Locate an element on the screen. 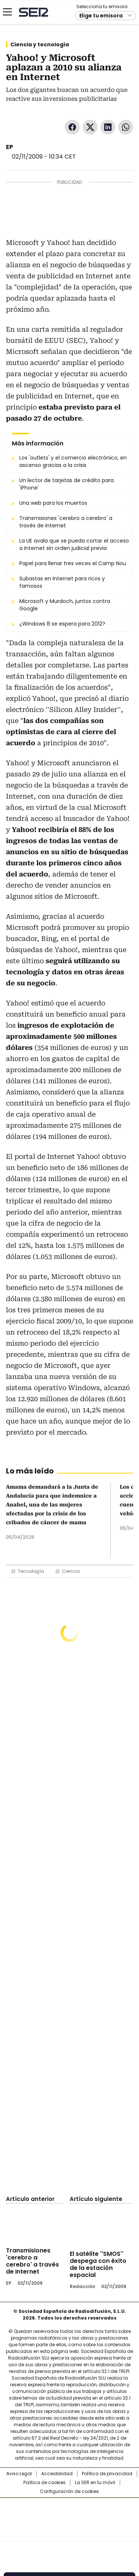 The image size is (139, 2576). Cadena SER is located at coordinates (33, 12).